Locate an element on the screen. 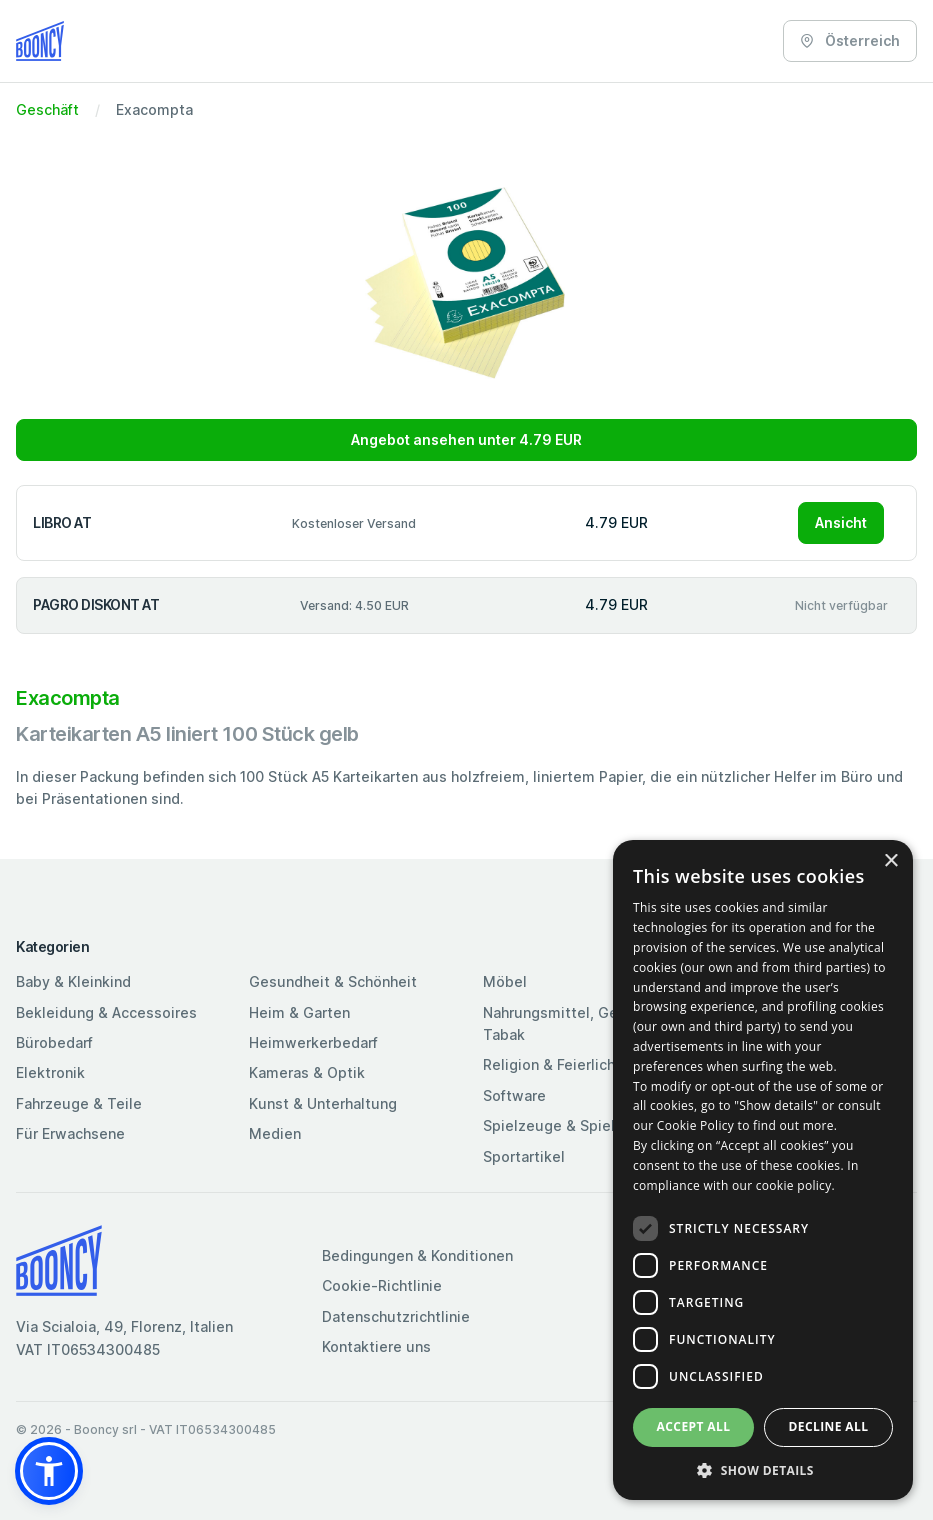  Religion & Feierlichkeiten is located at coordinates (571, 1064).